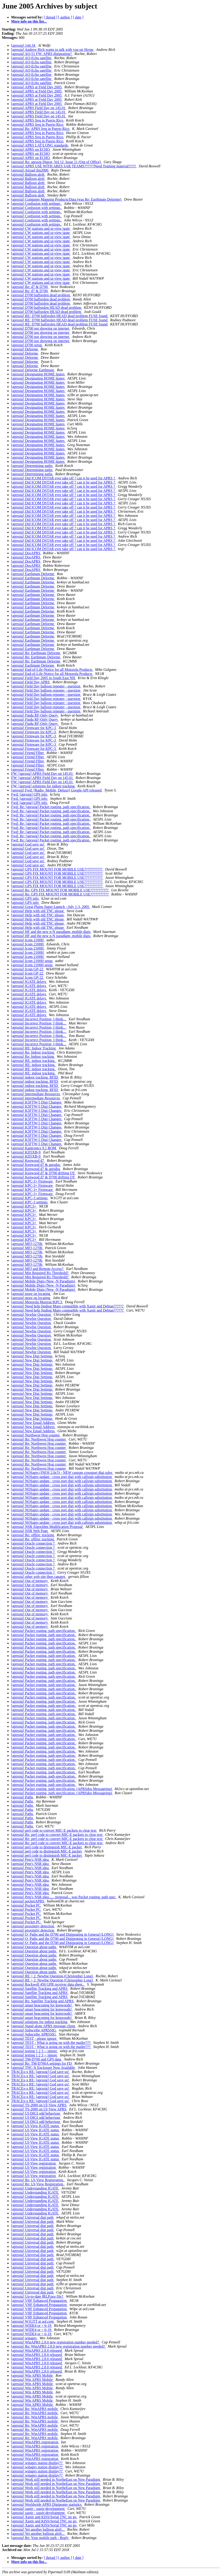 The height and width of the screenshot is (2576, 222). I want to click on Fwd: Re: [aprssig] Packet routing, path specification., so click(51, 807).